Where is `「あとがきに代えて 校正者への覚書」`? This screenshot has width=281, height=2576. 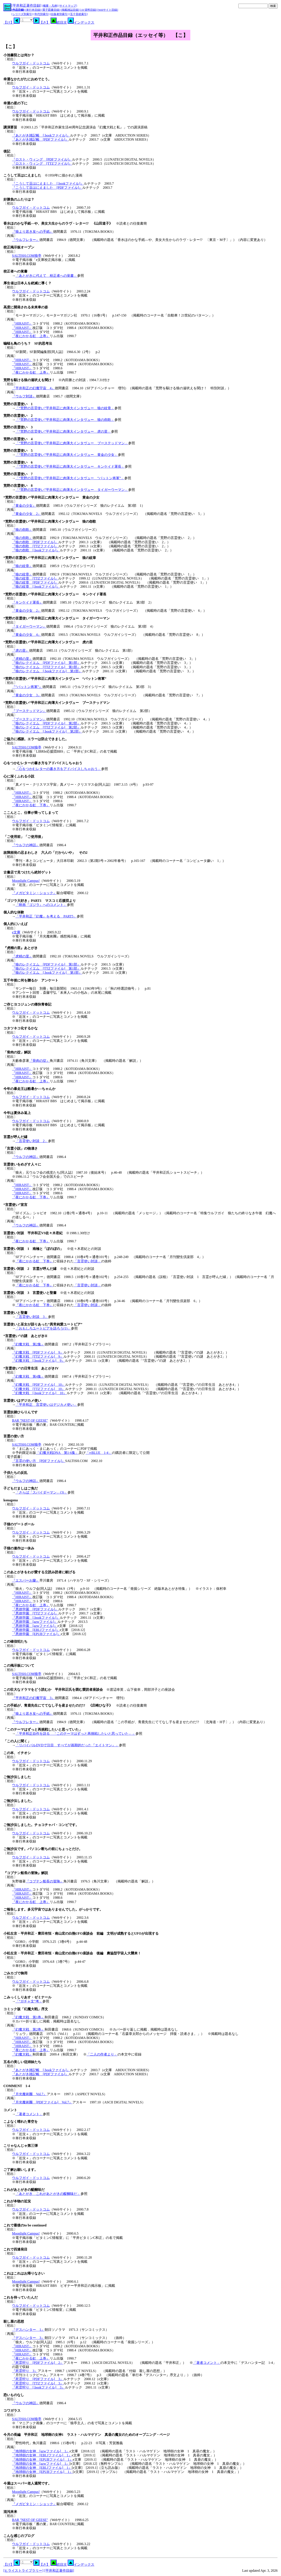
「あとがきに代えて 校正者への覚書」 is located at coordinates (46, 275).